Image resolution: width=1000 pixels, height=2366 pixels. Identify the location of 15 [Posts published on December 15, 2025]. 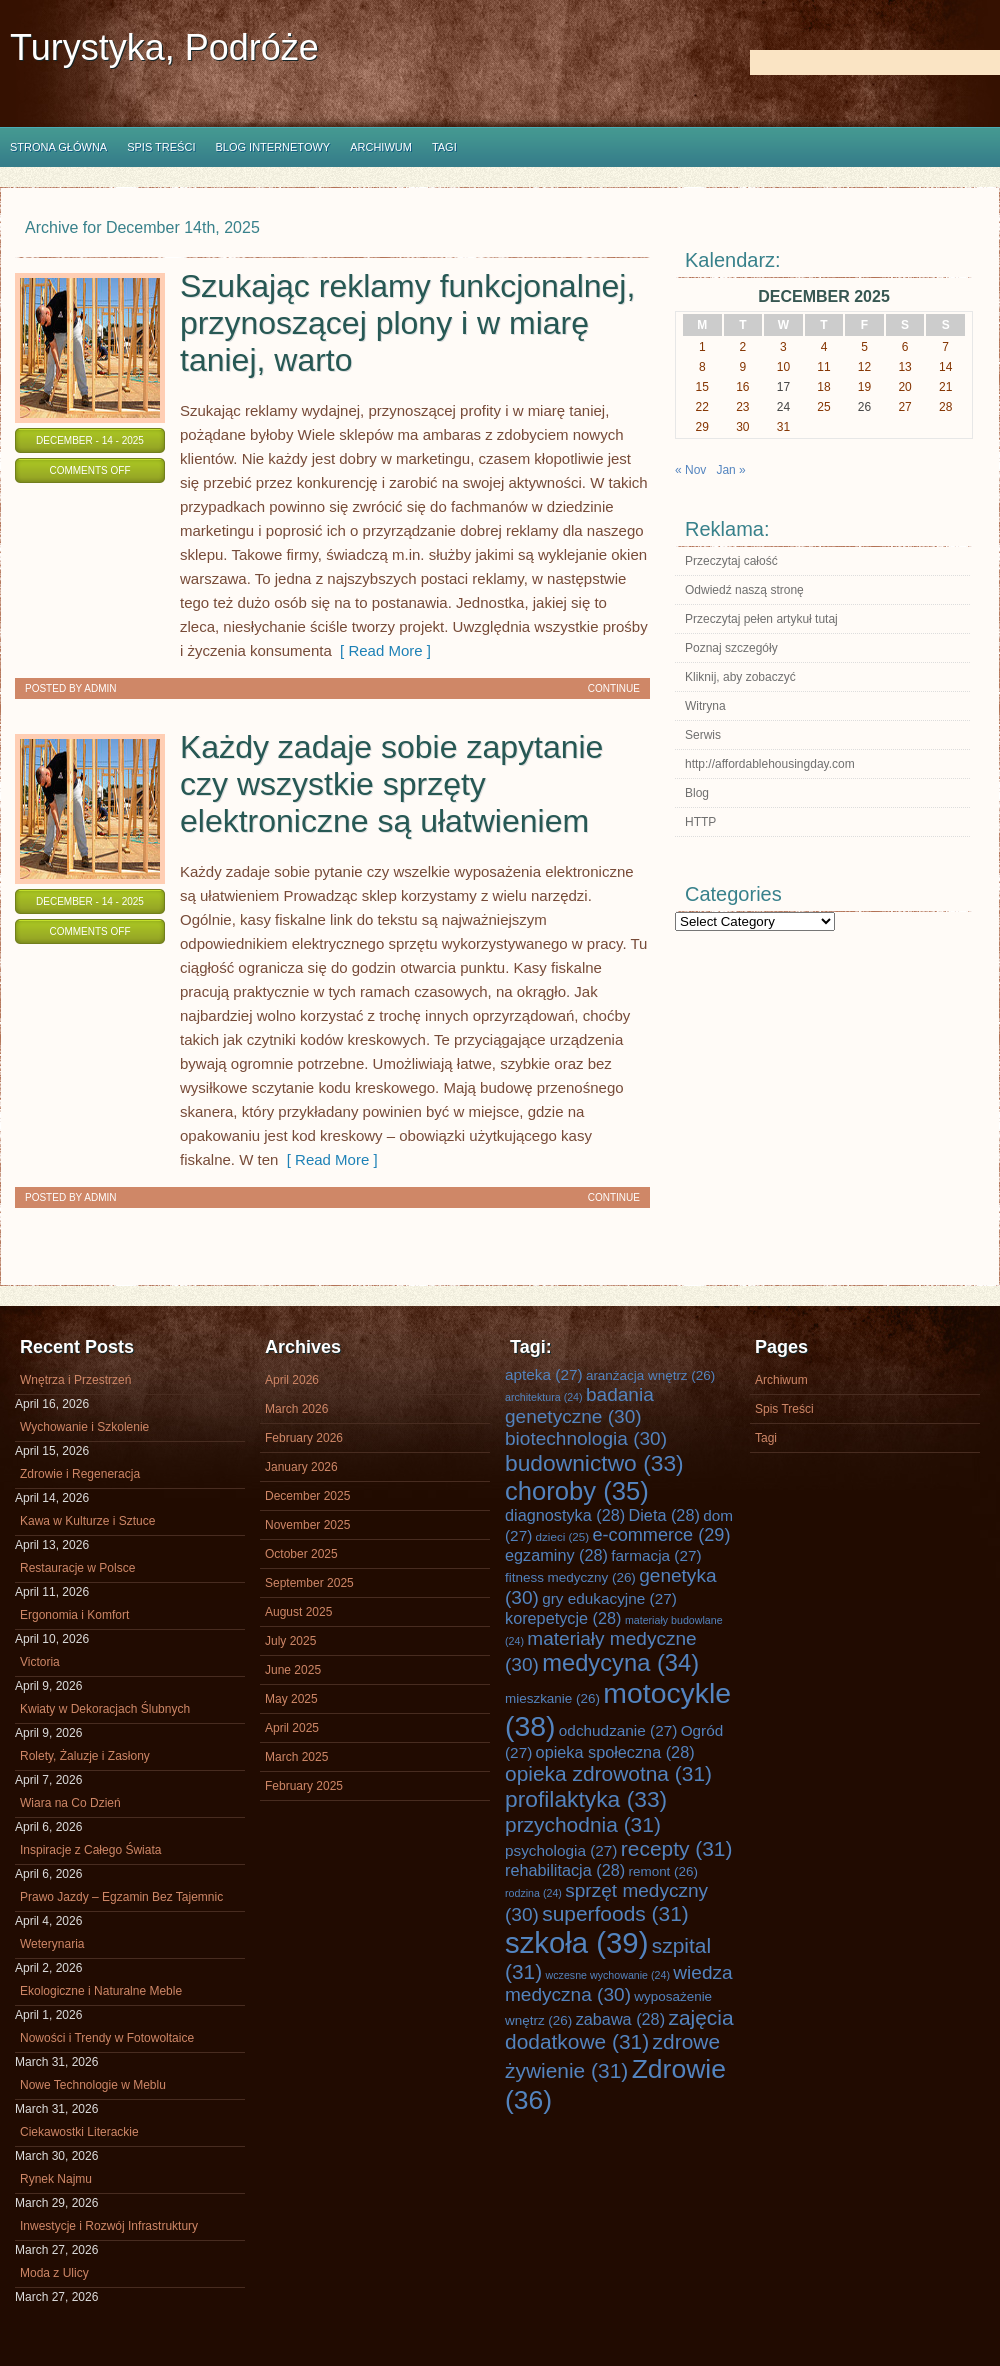
(702, 387).